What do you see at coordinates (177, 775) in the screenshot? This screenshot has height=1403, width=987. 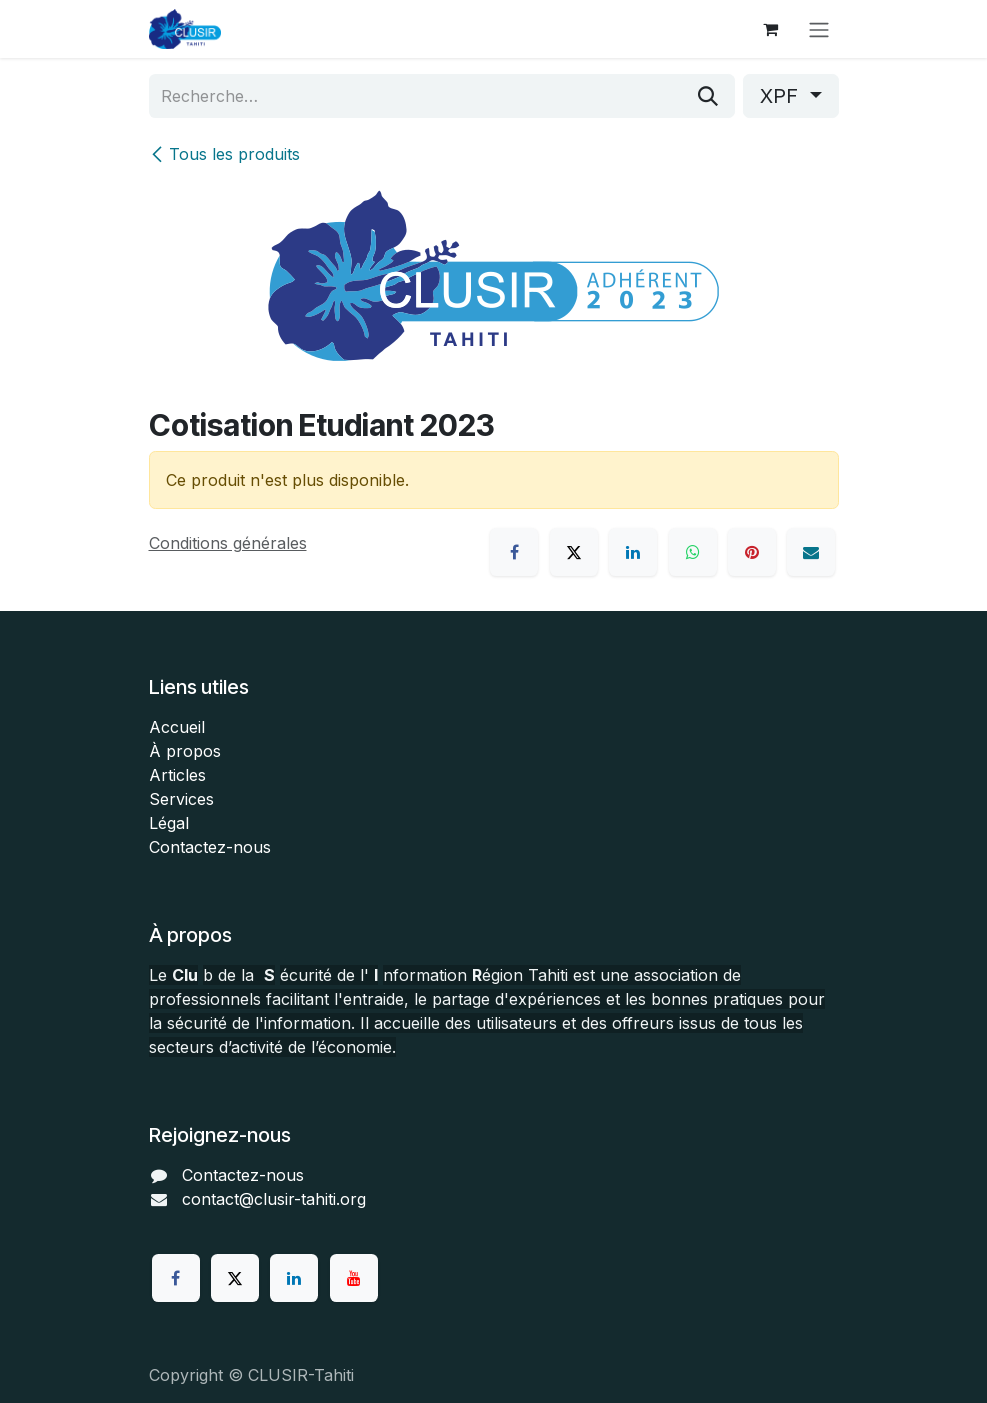 I see `Articles` at bounding box center [177, 775].